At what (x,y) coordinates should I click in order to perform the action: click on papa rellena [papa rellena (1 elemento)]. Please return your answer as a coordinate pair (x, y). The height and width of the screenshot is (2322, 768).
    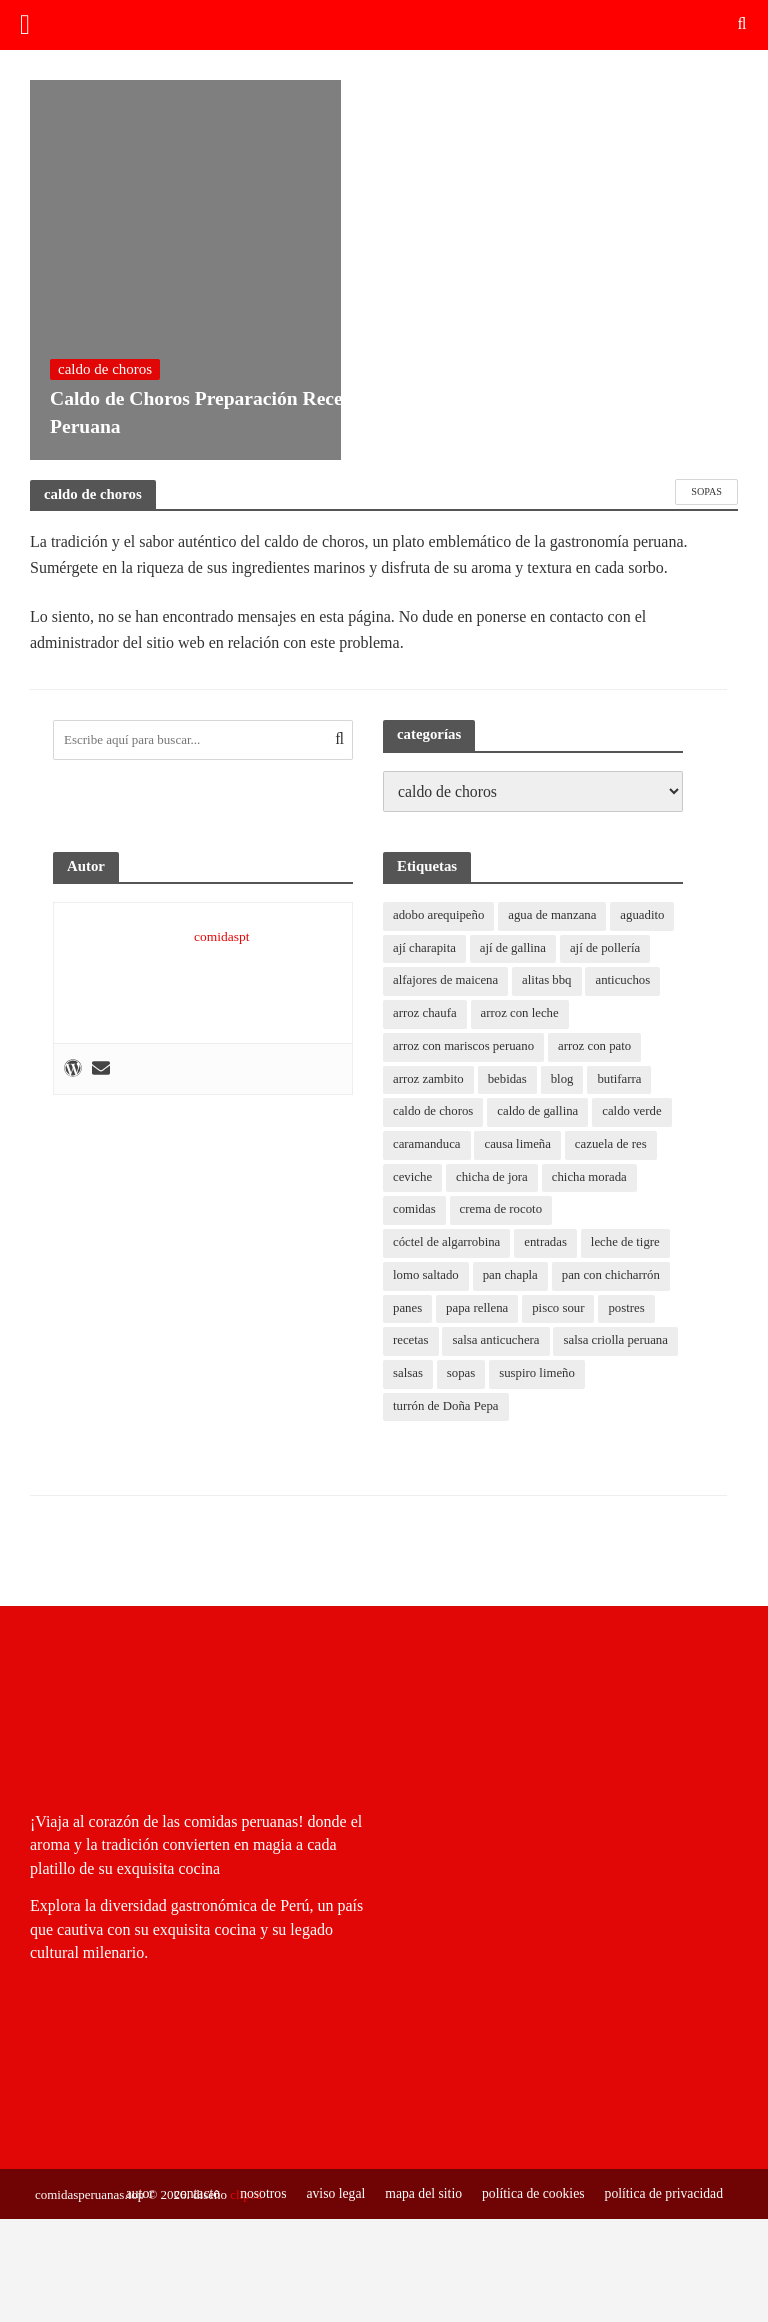
    Looking at the image, I should click on (478, 1310).